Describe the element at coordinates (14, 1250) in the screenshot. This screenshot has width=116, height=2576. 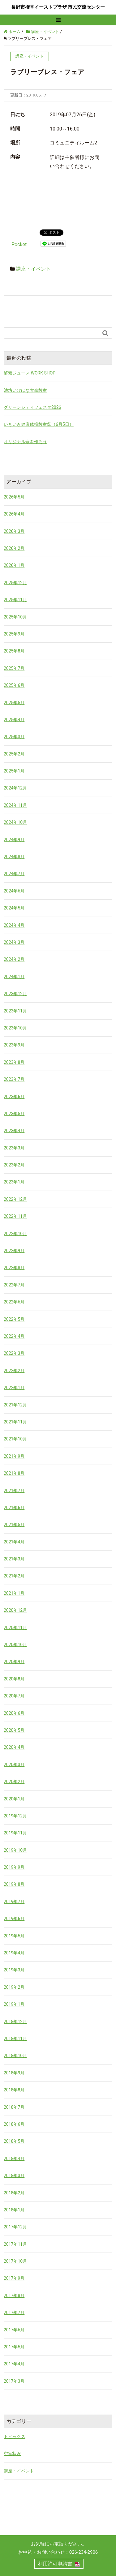
I see `2022年9月` at that location.